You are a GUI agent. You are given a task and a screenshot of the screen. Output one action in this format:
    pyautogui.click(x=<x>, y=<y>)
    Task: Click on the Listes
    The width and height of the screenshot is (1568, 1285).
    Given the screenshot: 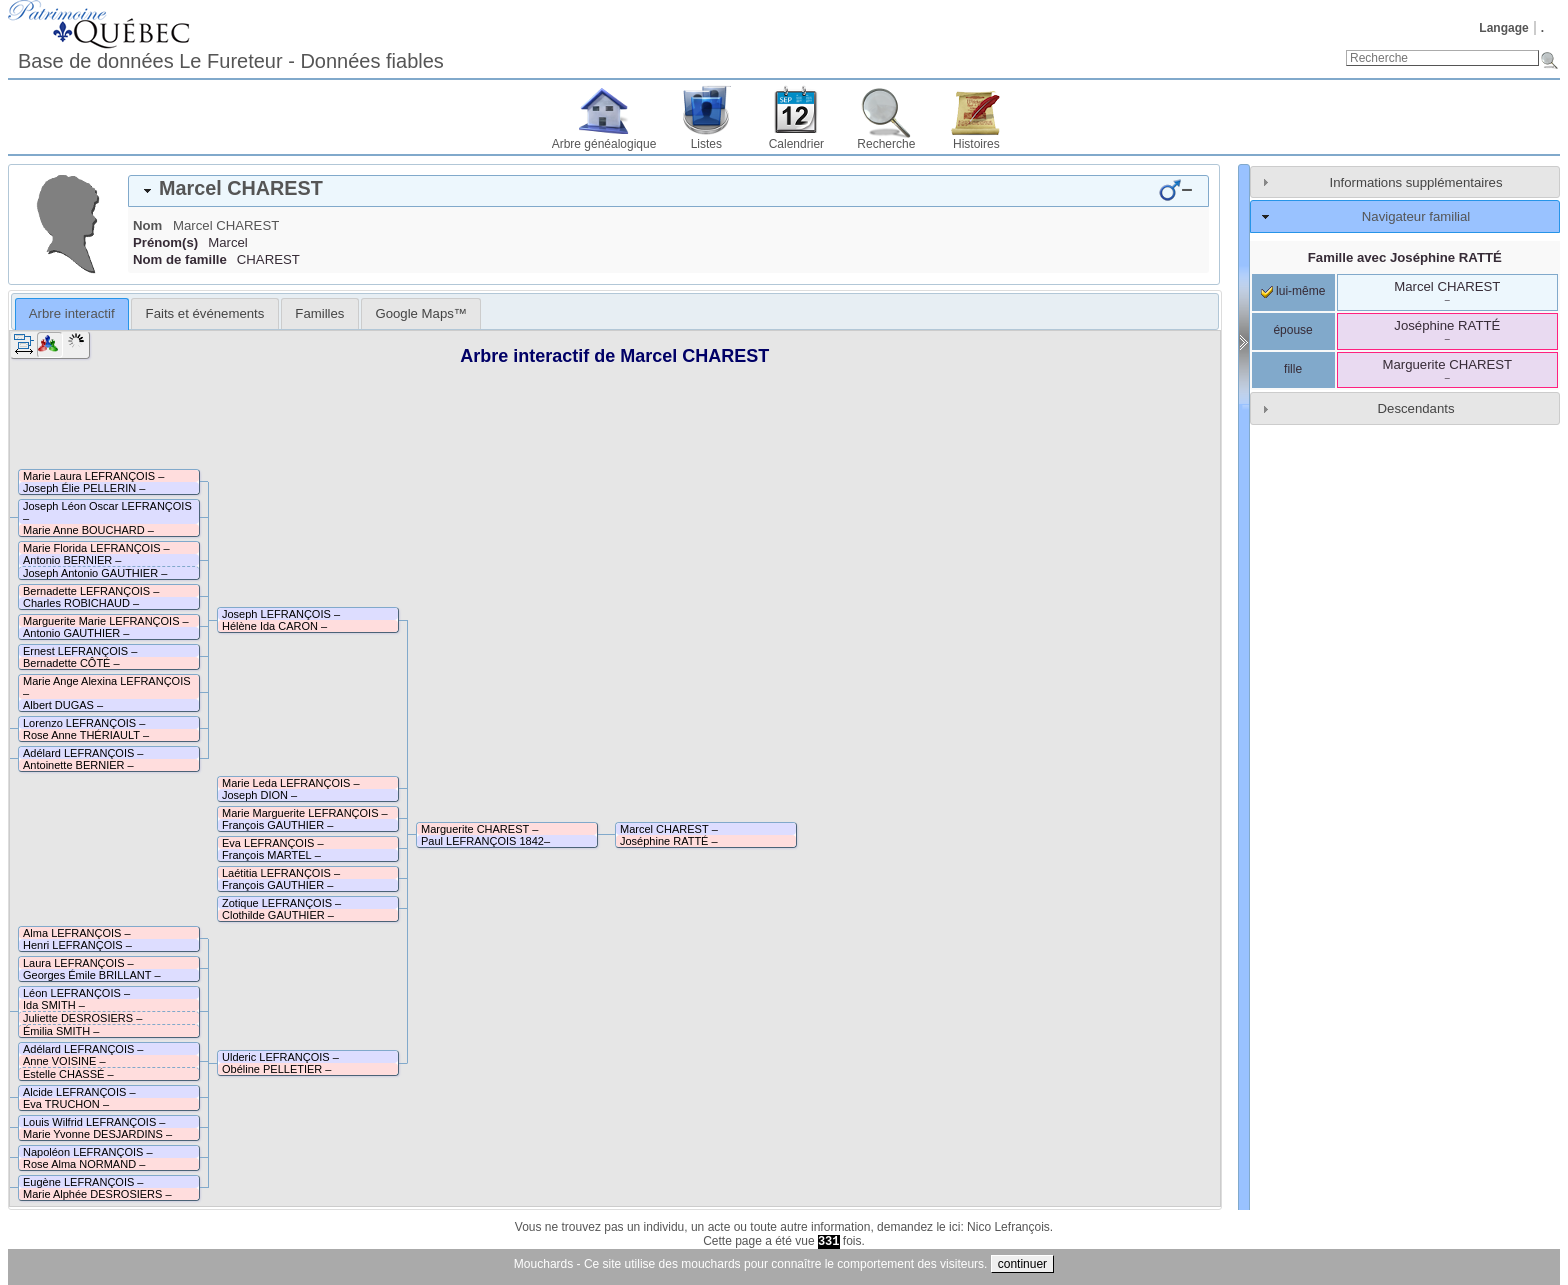 What is the action you would take?
    pyautogui.click(x=706, y=144)
    